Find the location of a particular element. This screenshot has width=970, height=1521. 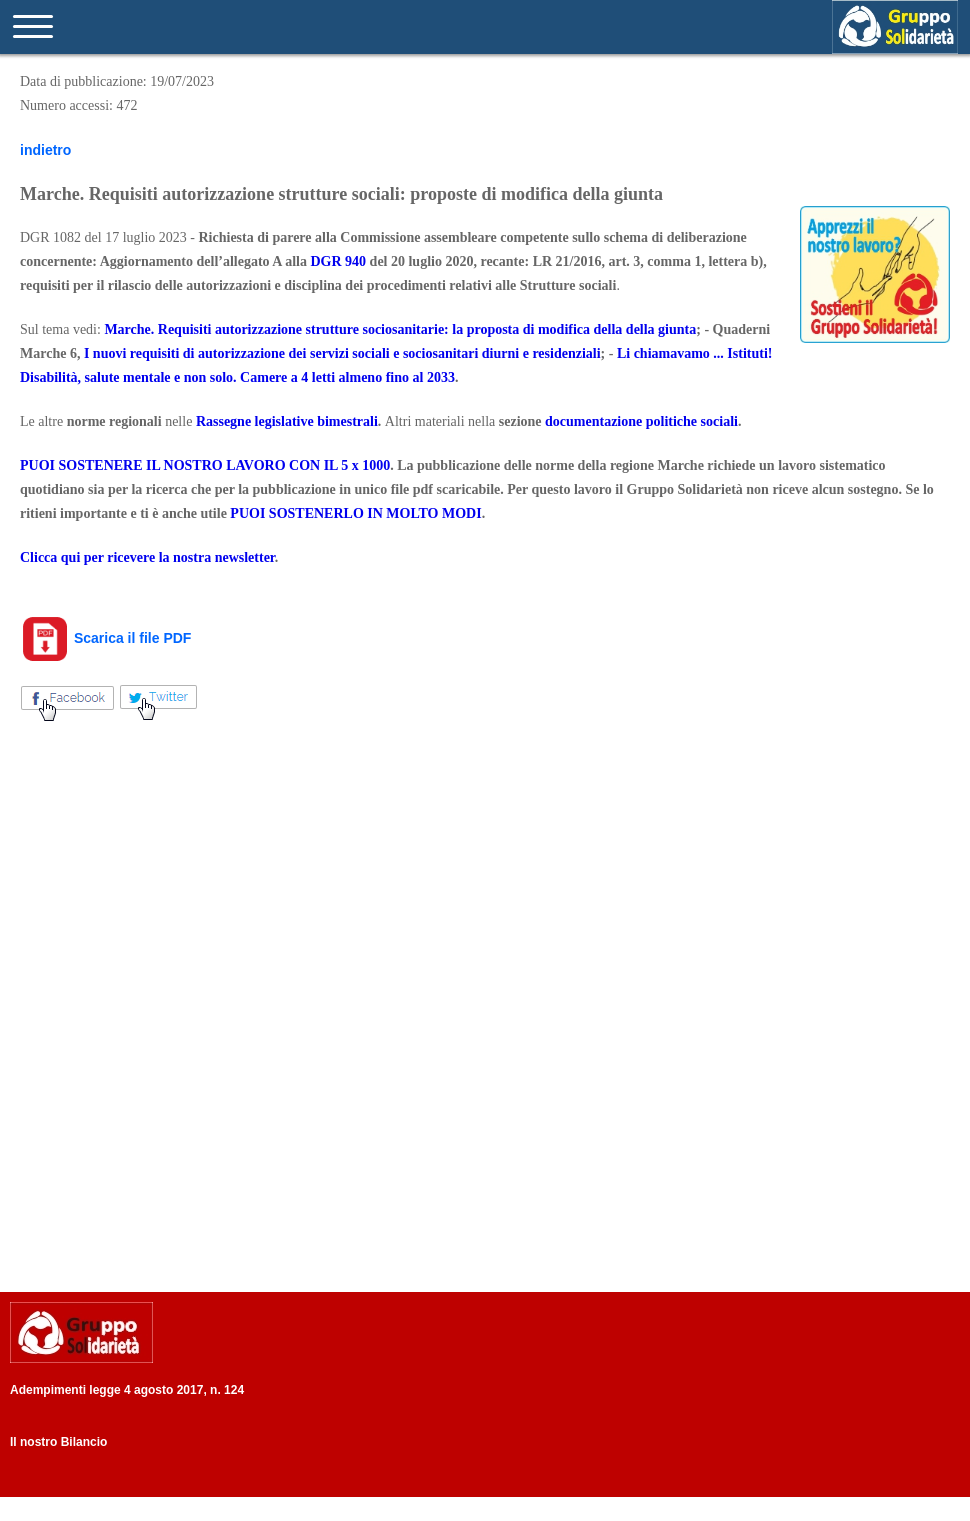

PUOI SOSTENERE IL NOSTRO LAVORO CON IL 5 x 1000 is located at coordinates (205, 465).